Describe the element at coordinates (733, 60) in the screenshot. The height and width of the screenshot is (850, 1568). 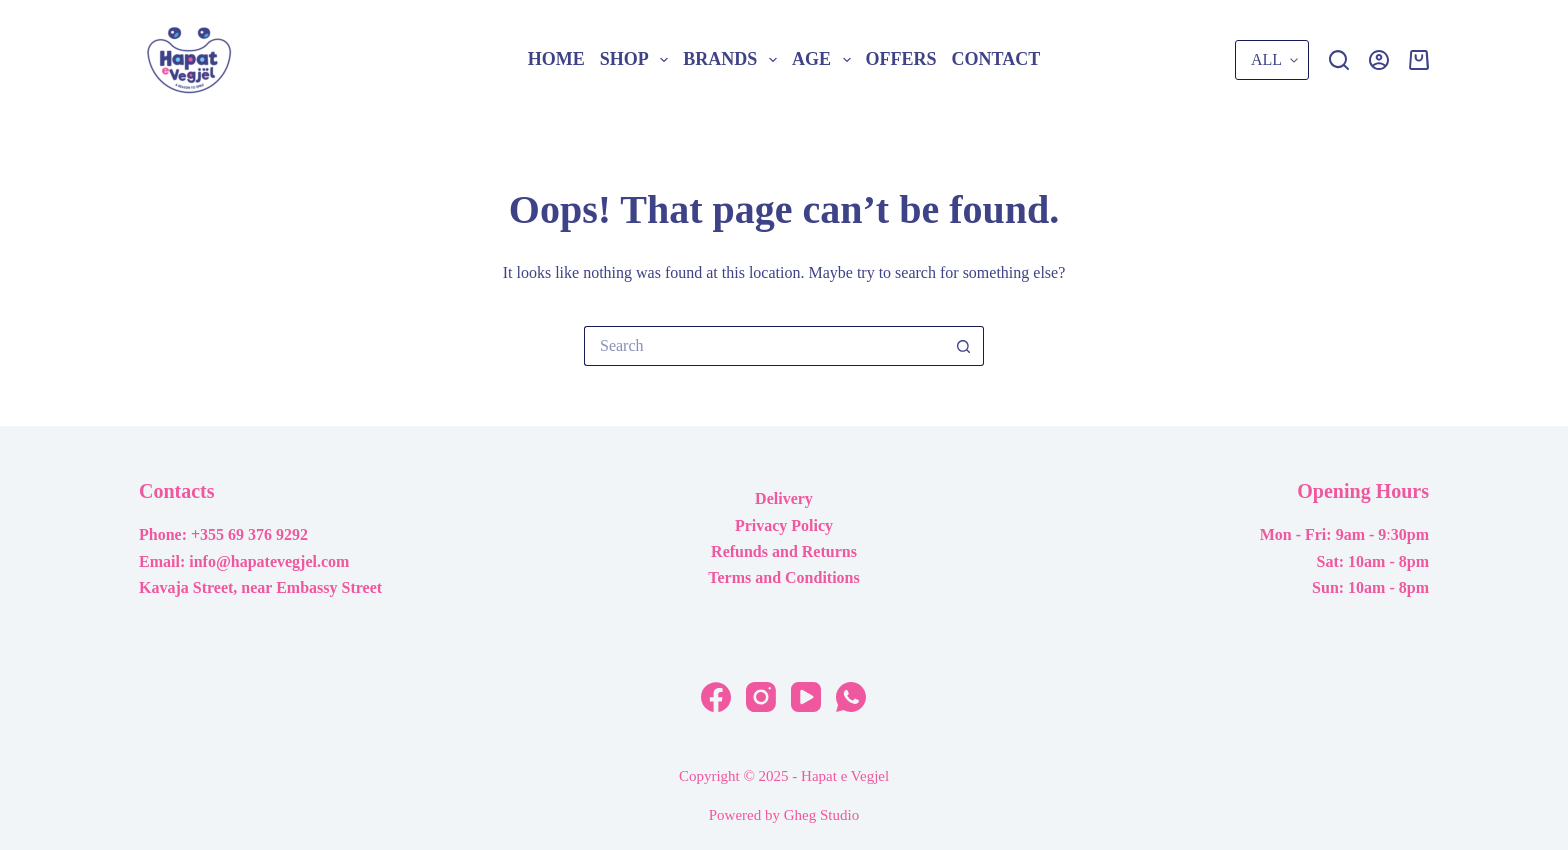
I see `Brands` at that location.